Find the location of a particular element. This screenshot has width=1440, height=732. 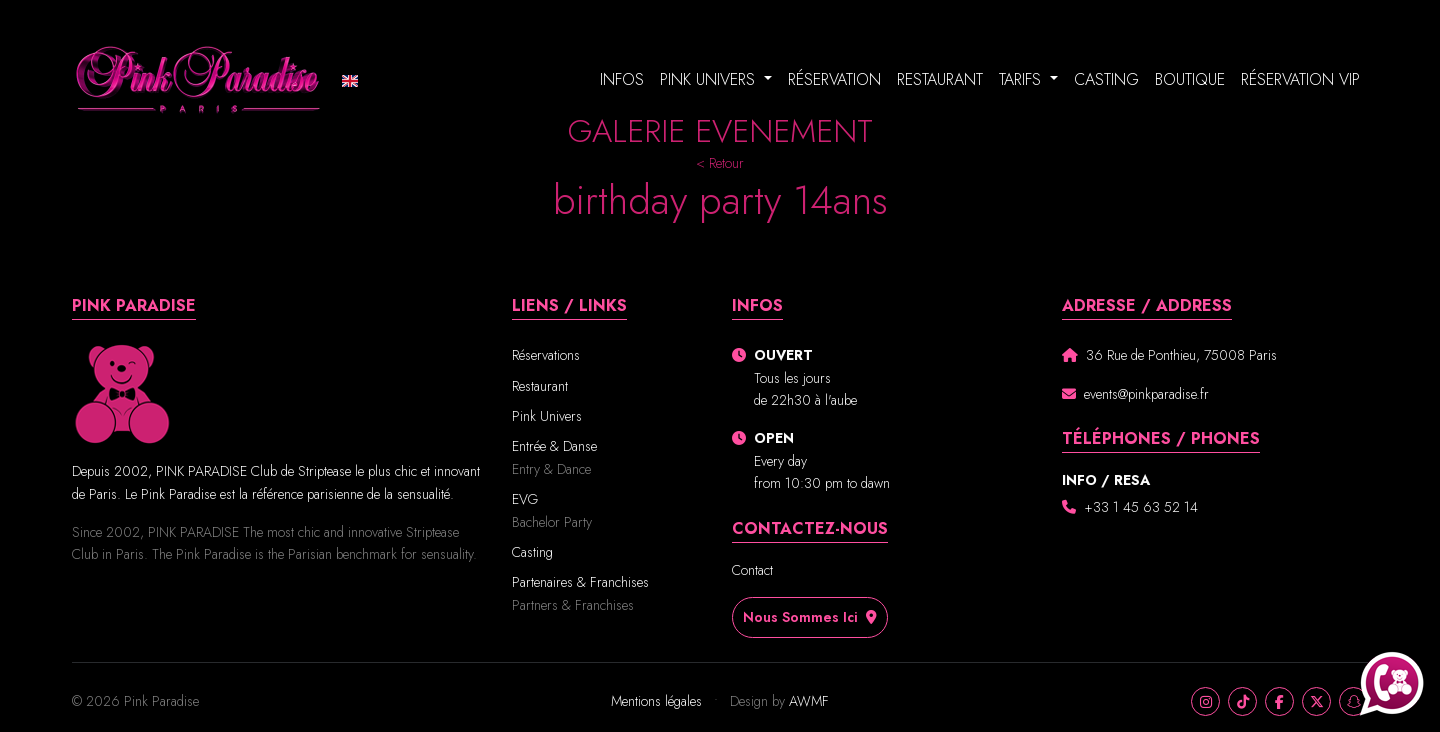

[Facebook] is located at coordinates (1279, 701).